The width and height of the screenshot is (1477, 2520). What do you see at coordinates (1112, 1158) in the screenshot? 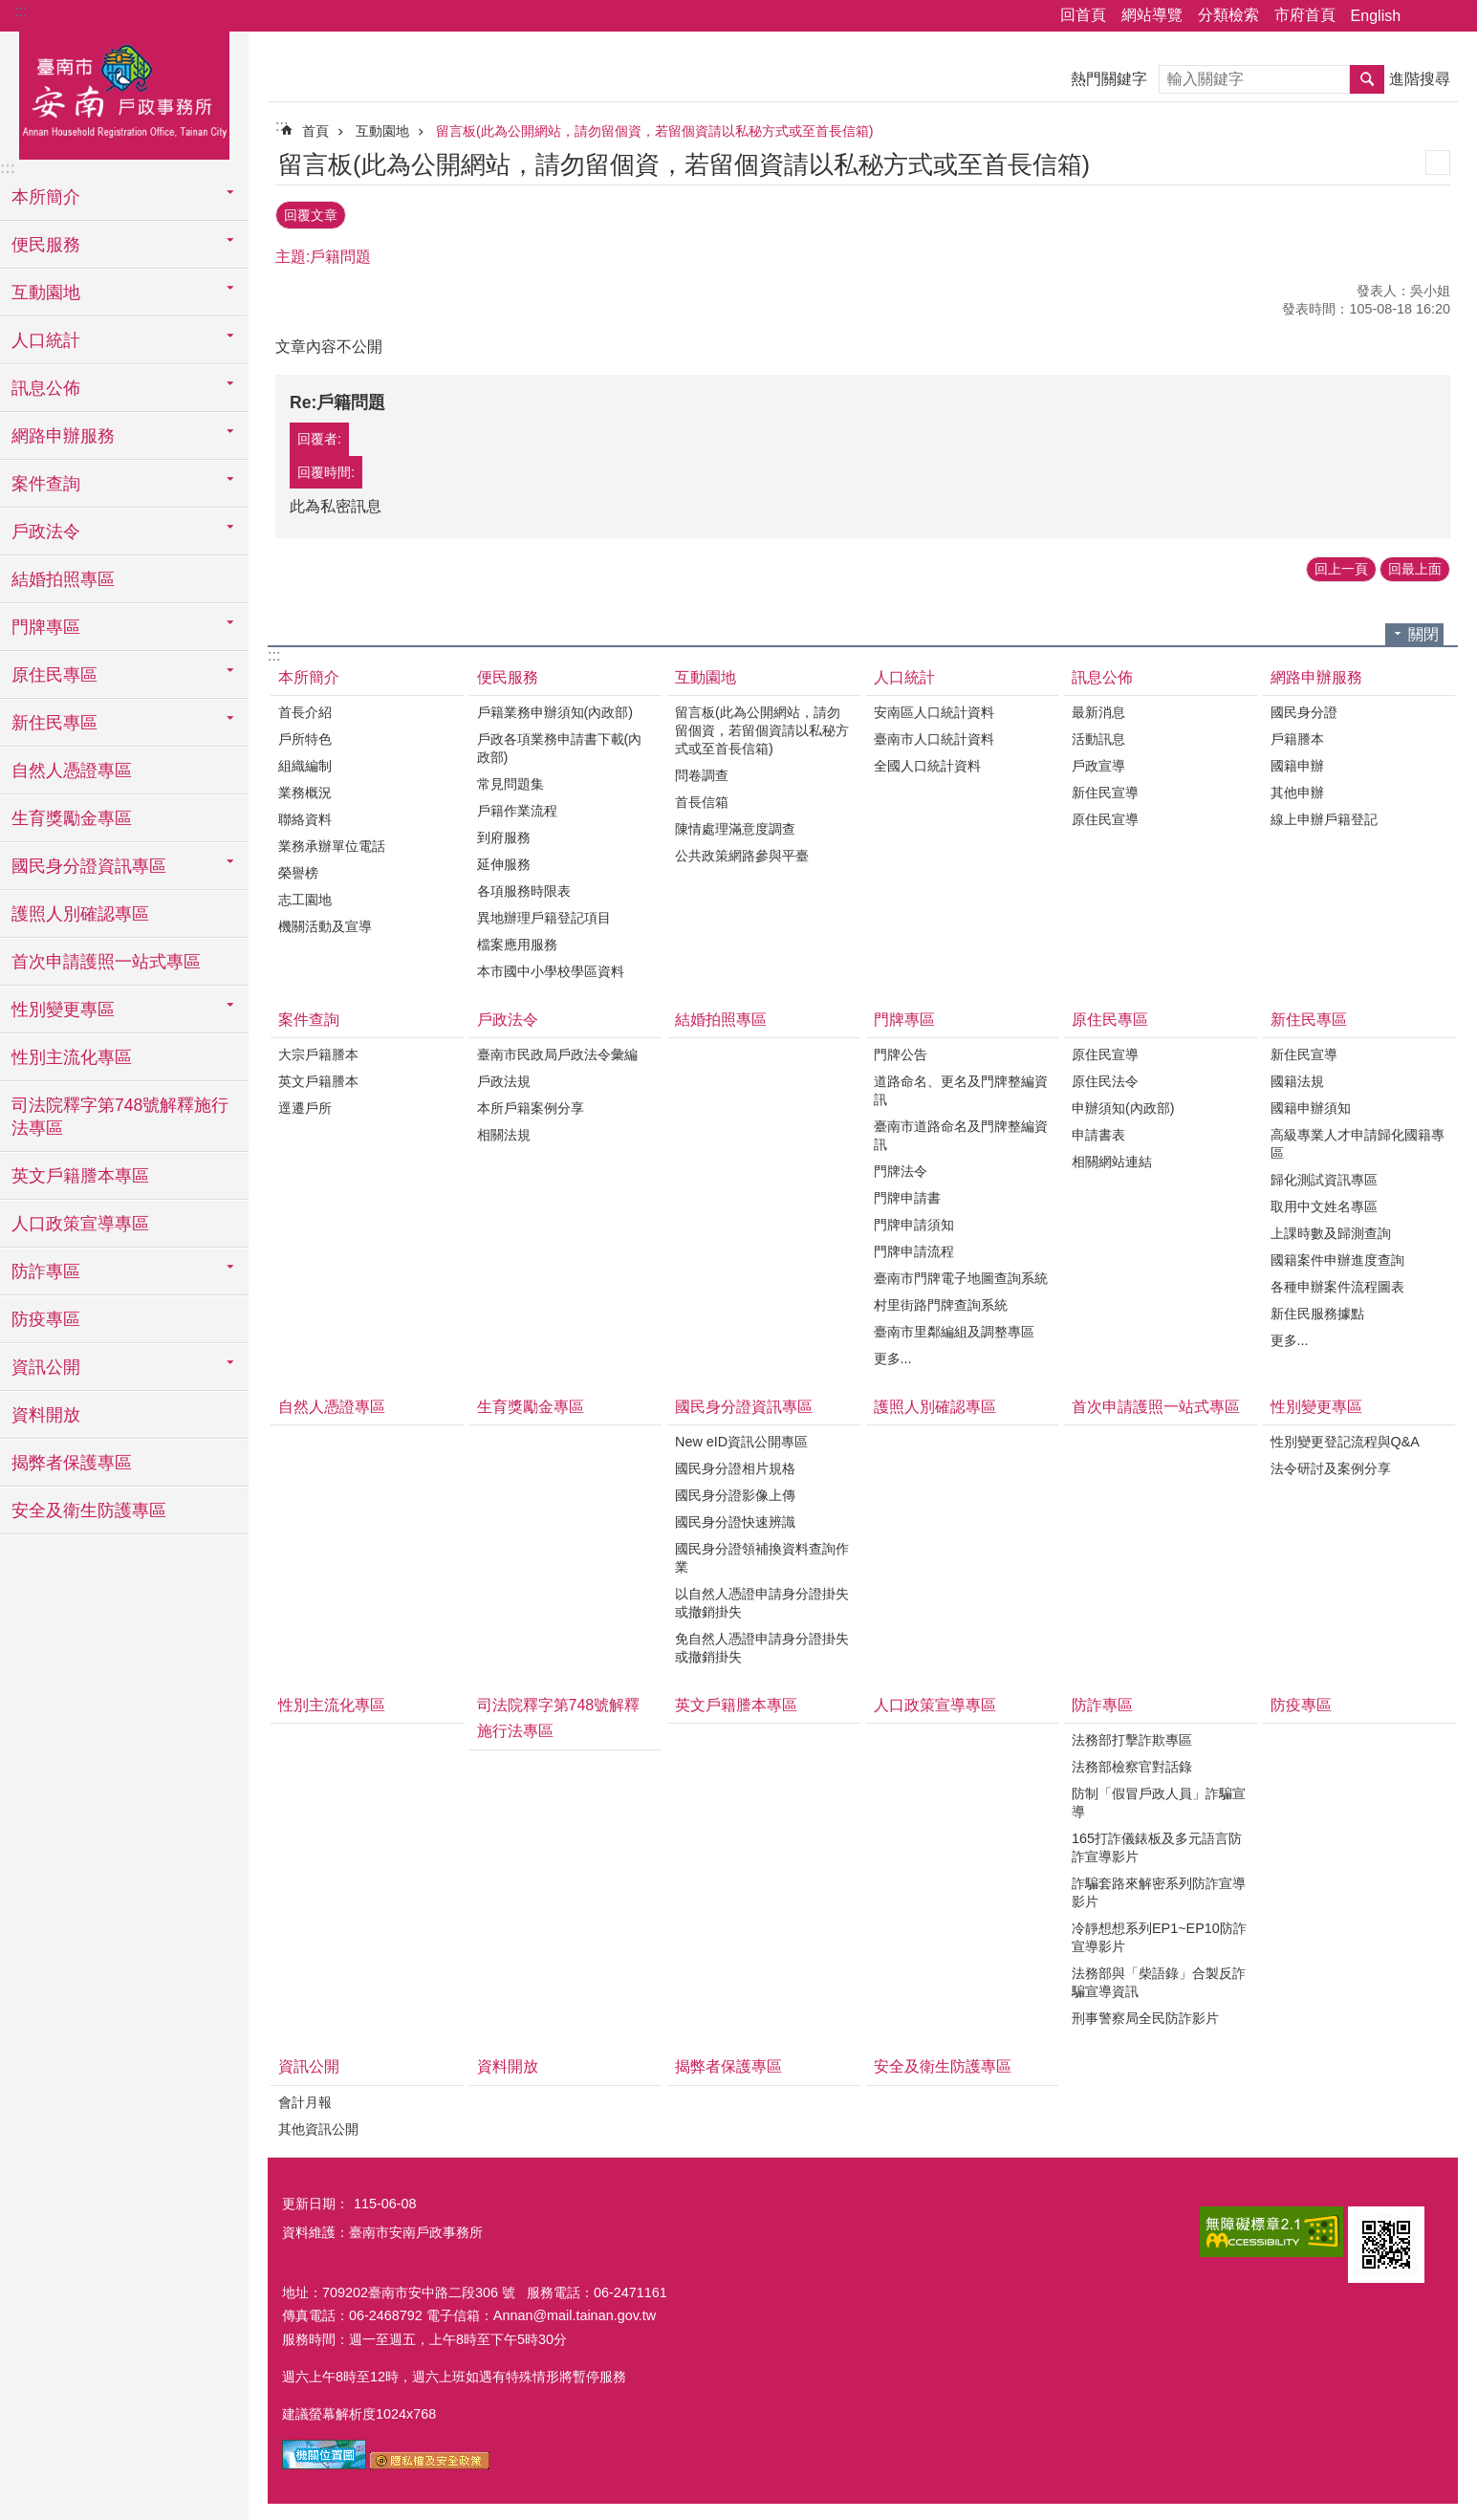
I see `相關網站連結` at bounding box center [1112, 1158].